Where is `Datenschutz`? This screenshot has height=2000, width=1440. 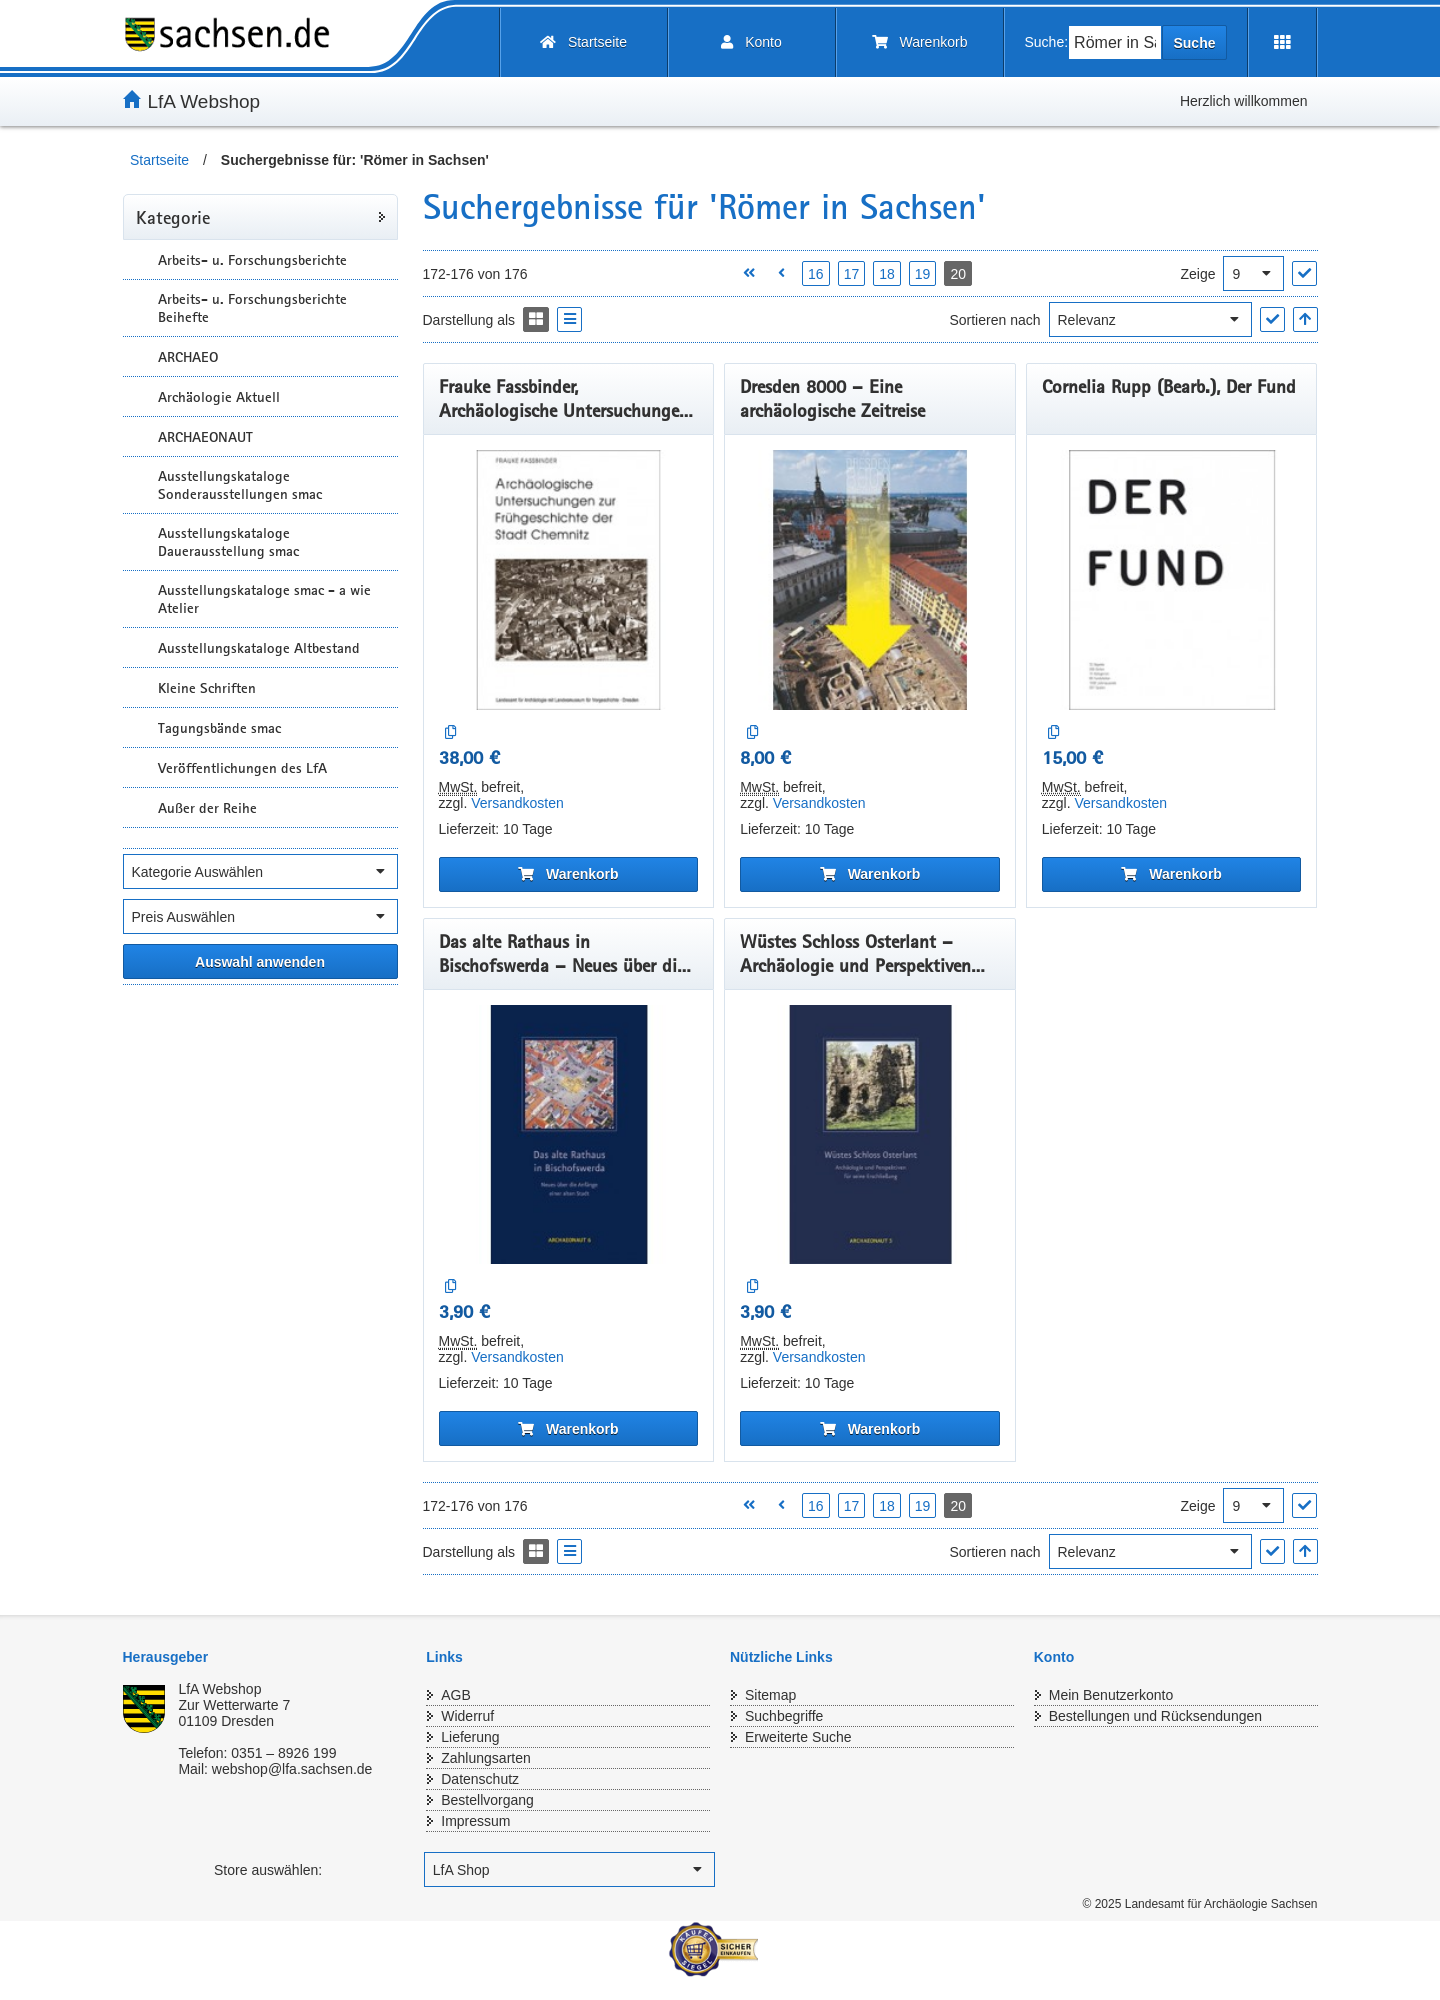 Datenschutz is located at coordinates (480, 1779).